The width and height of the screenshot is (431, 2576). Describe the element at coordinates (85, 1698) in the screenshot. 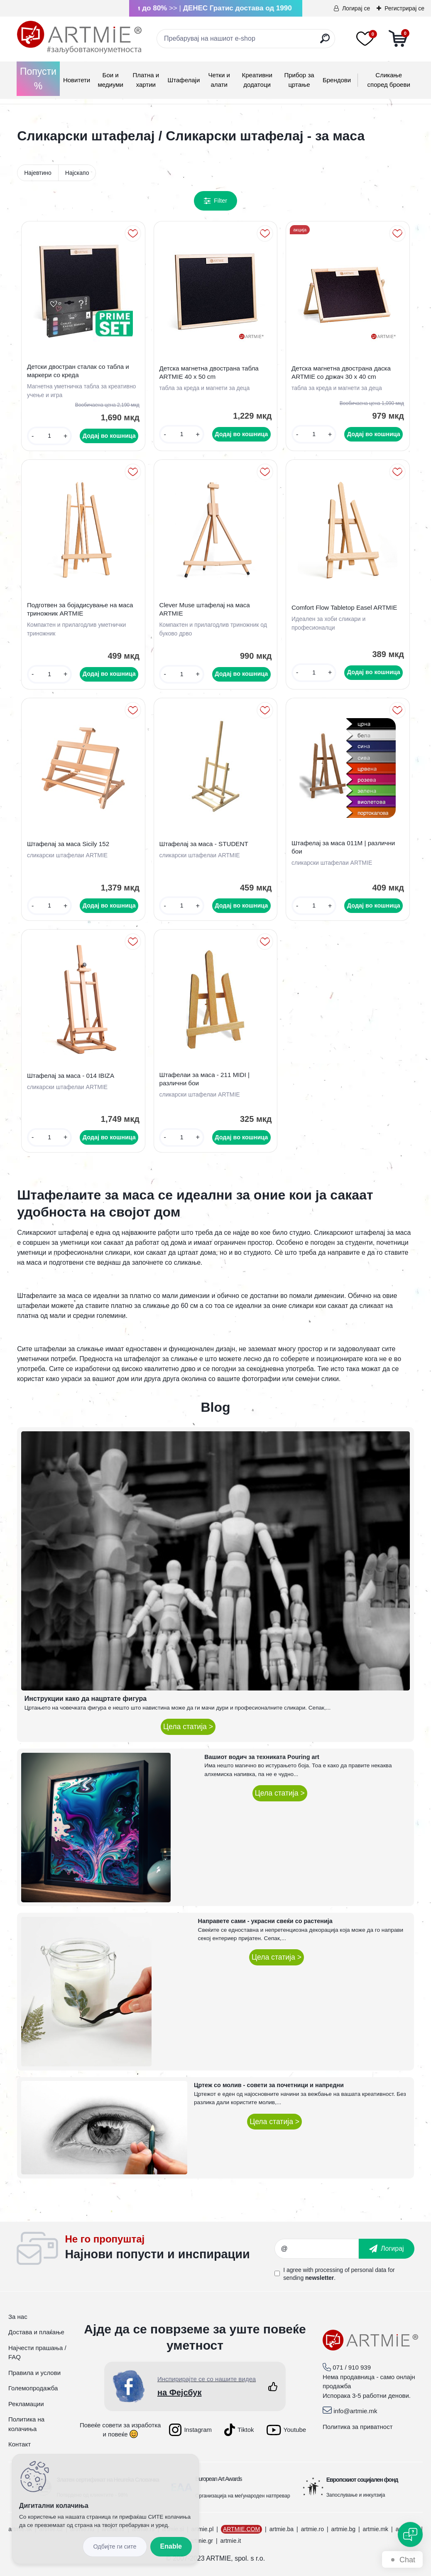

I see `Инструкции како да нацртате фигура` at that location.